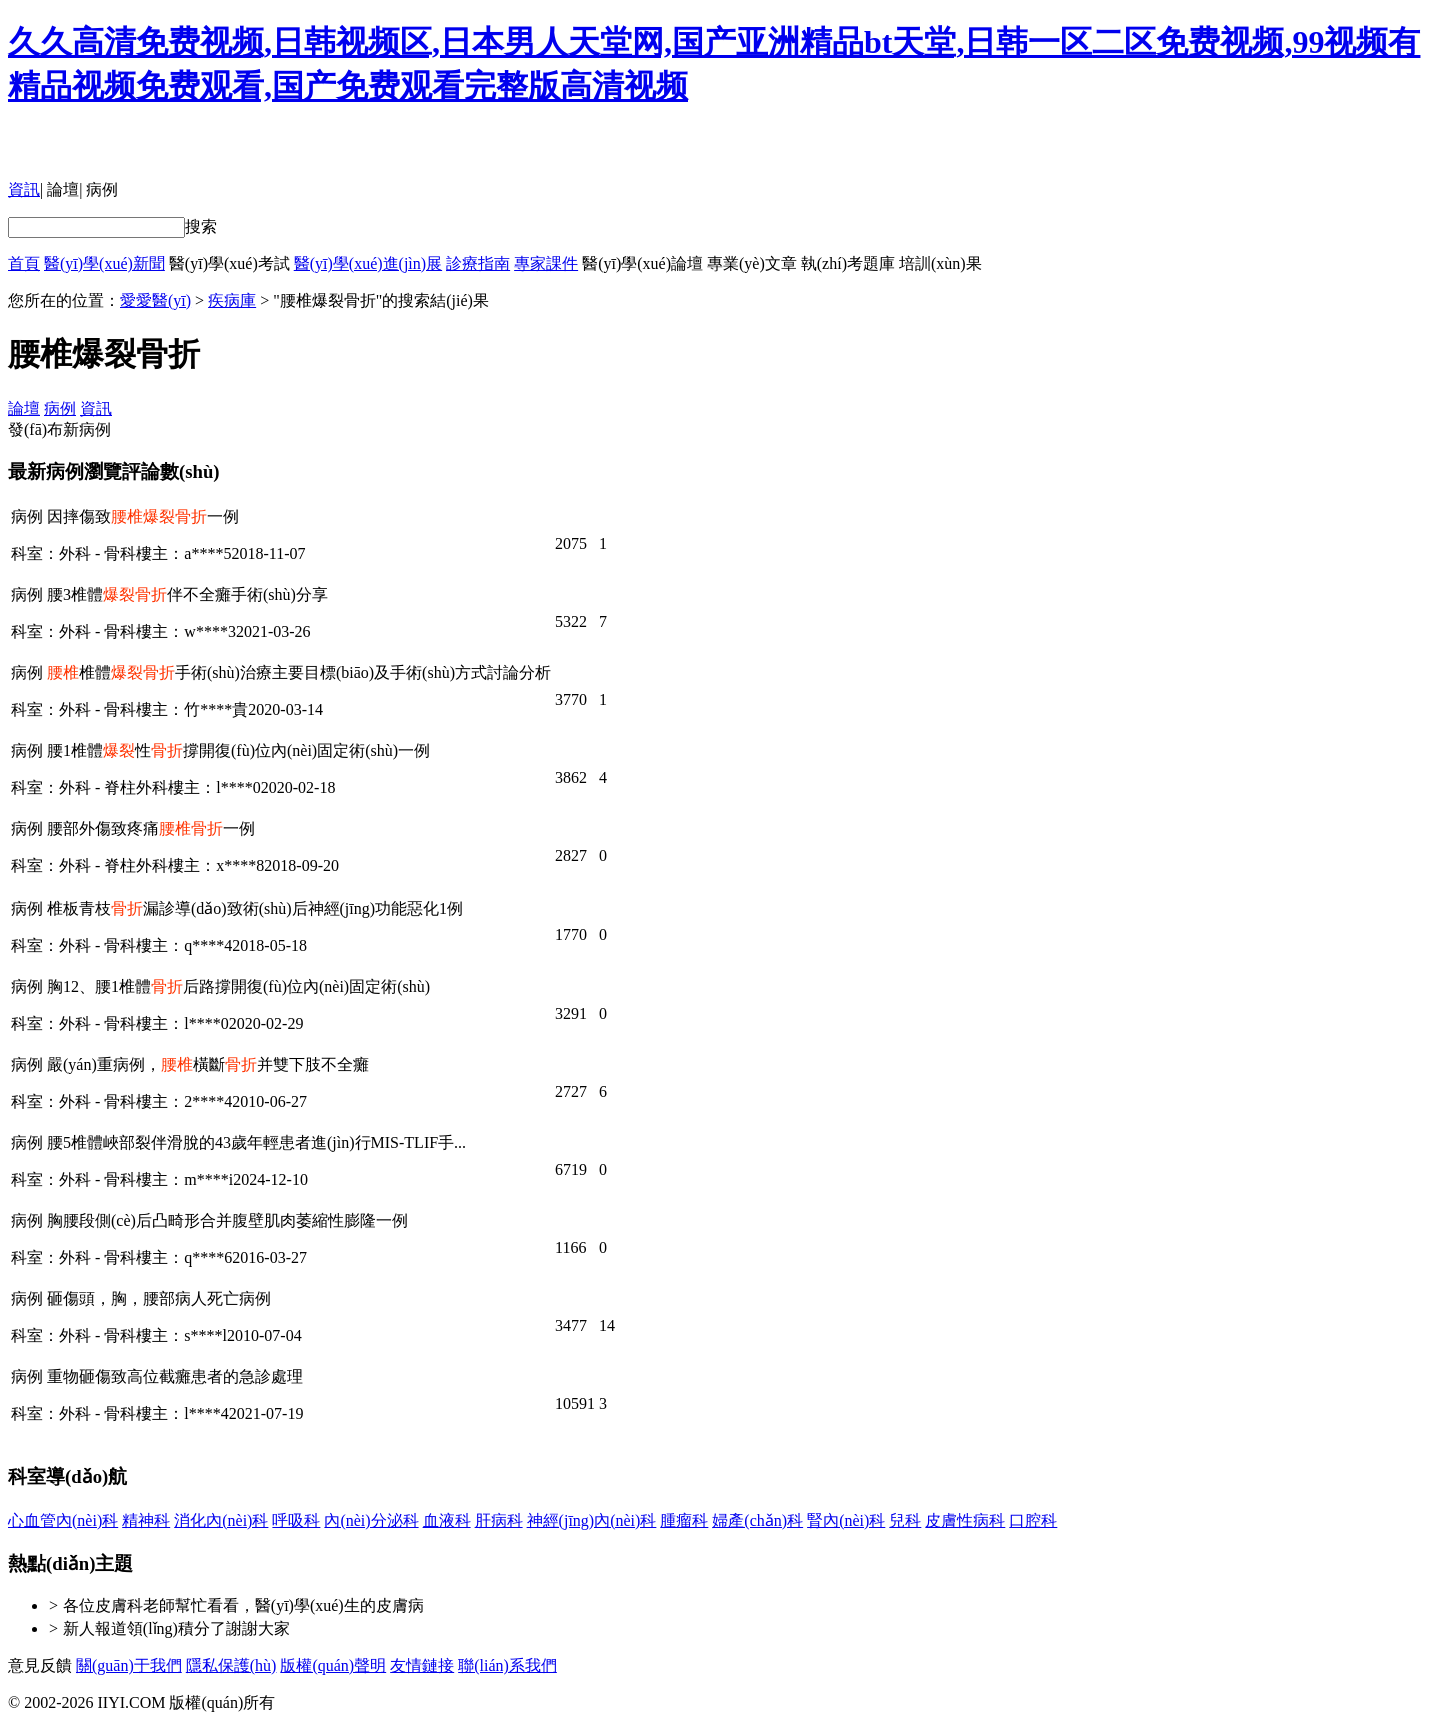 Image resolution: width=1440 pixels, height=1730 pixels. Describe the element at coordinates (592, 1520) in the screenshot. I see `神經(jīng)內(nèi)科` at that location.